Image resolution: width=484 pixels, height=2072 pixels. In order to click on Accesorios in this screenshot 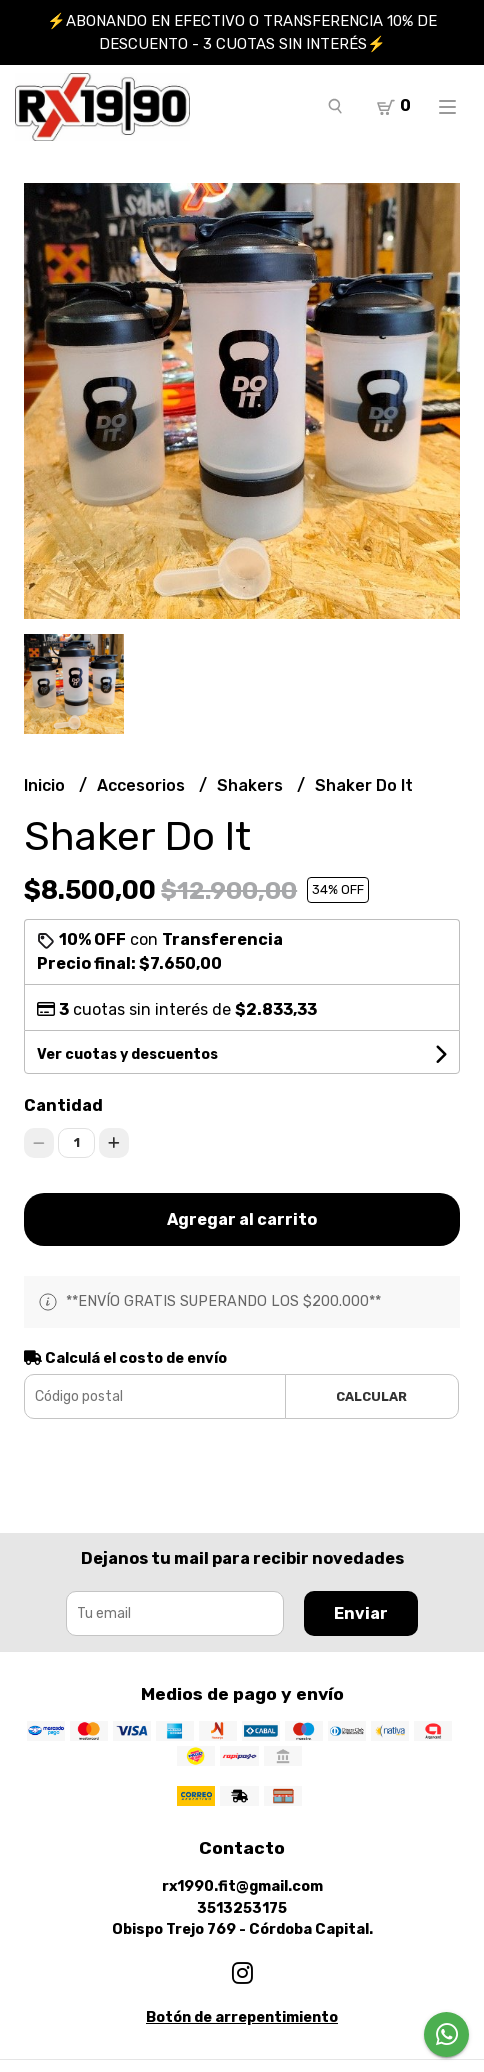, I will do `click(143, 785)`.